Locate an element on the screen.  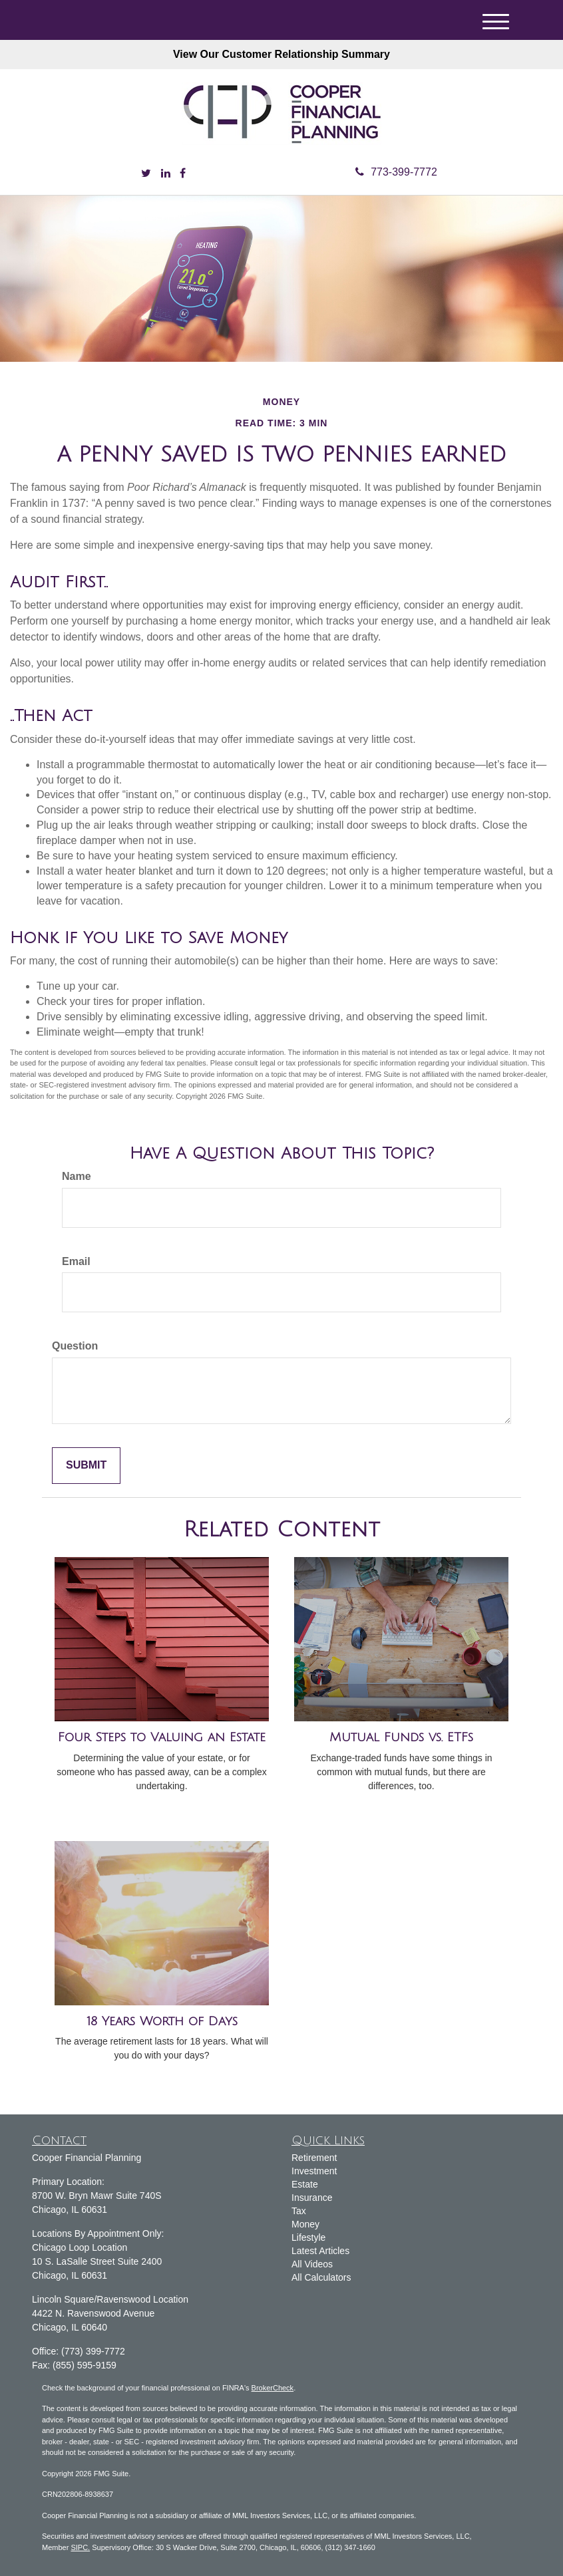
Email is located at coordinates (76, 1261).